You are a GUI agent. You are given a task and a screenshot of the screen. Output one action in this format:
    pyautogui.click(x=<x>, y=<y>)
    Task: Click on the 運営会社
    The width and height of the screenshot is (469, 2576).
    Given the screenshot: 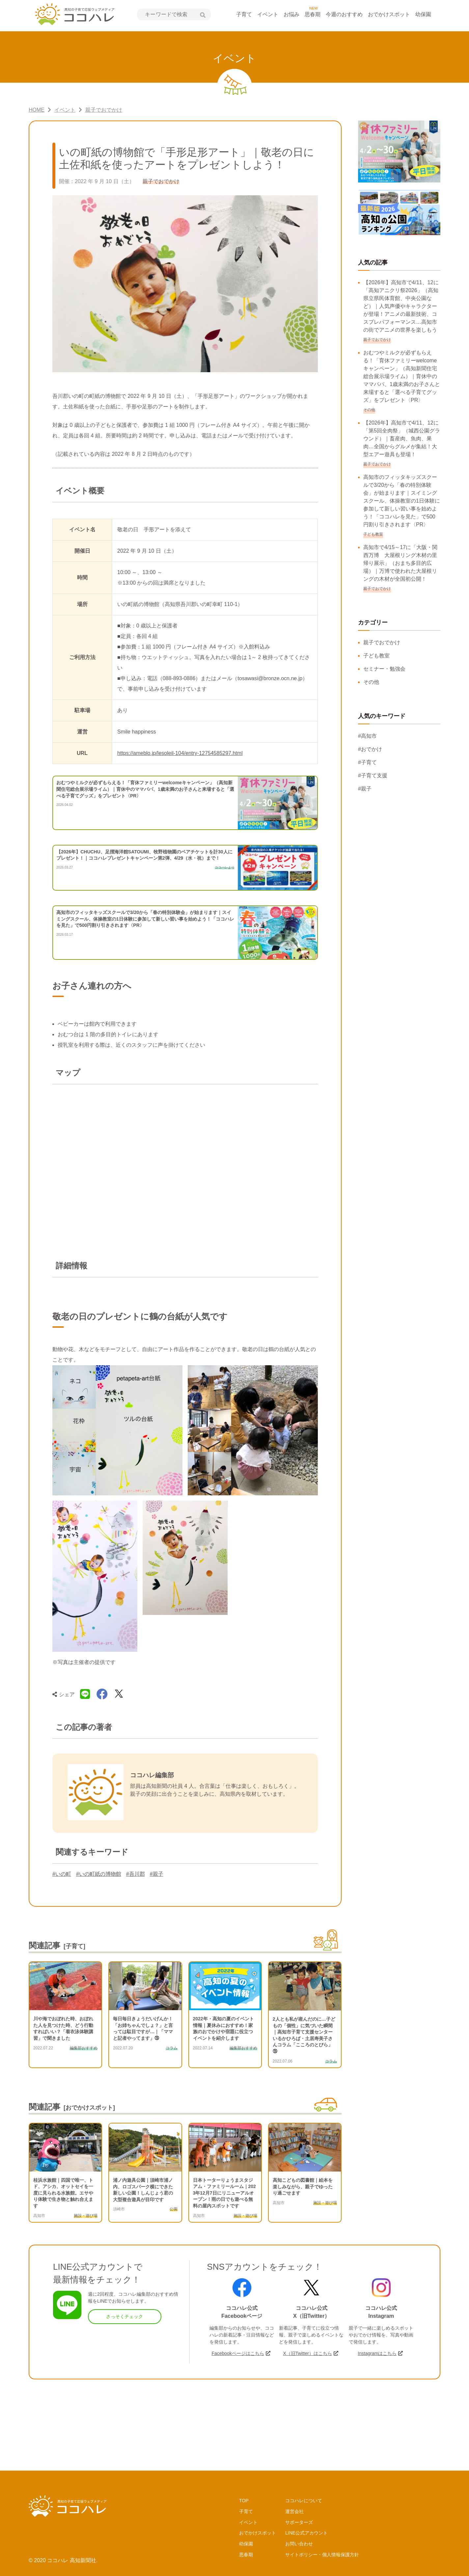 What is the action you would take?
    pyautogui.click(x=294, y=2511)
    